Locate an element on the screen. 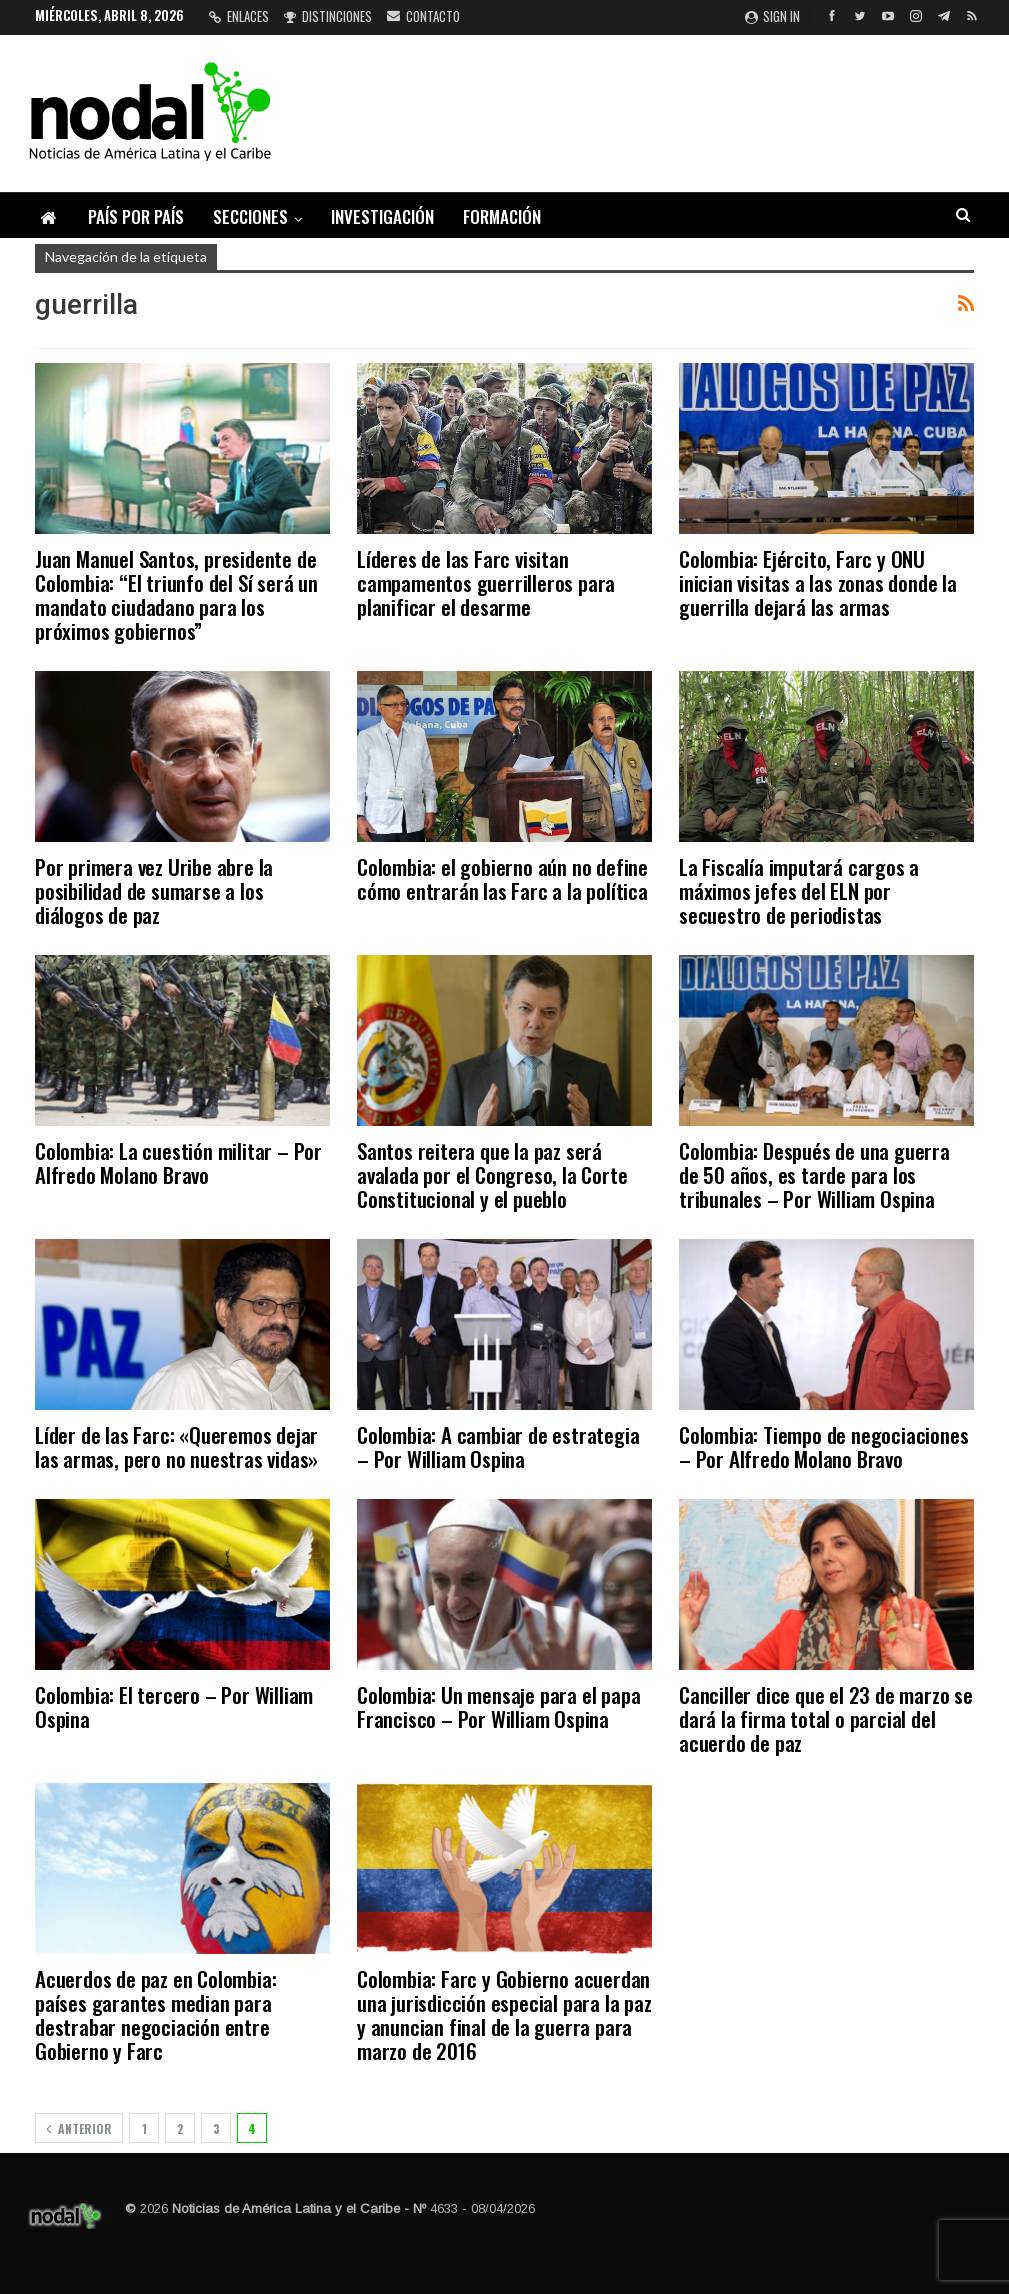 The image size is (1009, 2294). Por primera vez Uribe abre la posibilidad de sumarse a los diálogos de paz is located at coordinates (154, 890).